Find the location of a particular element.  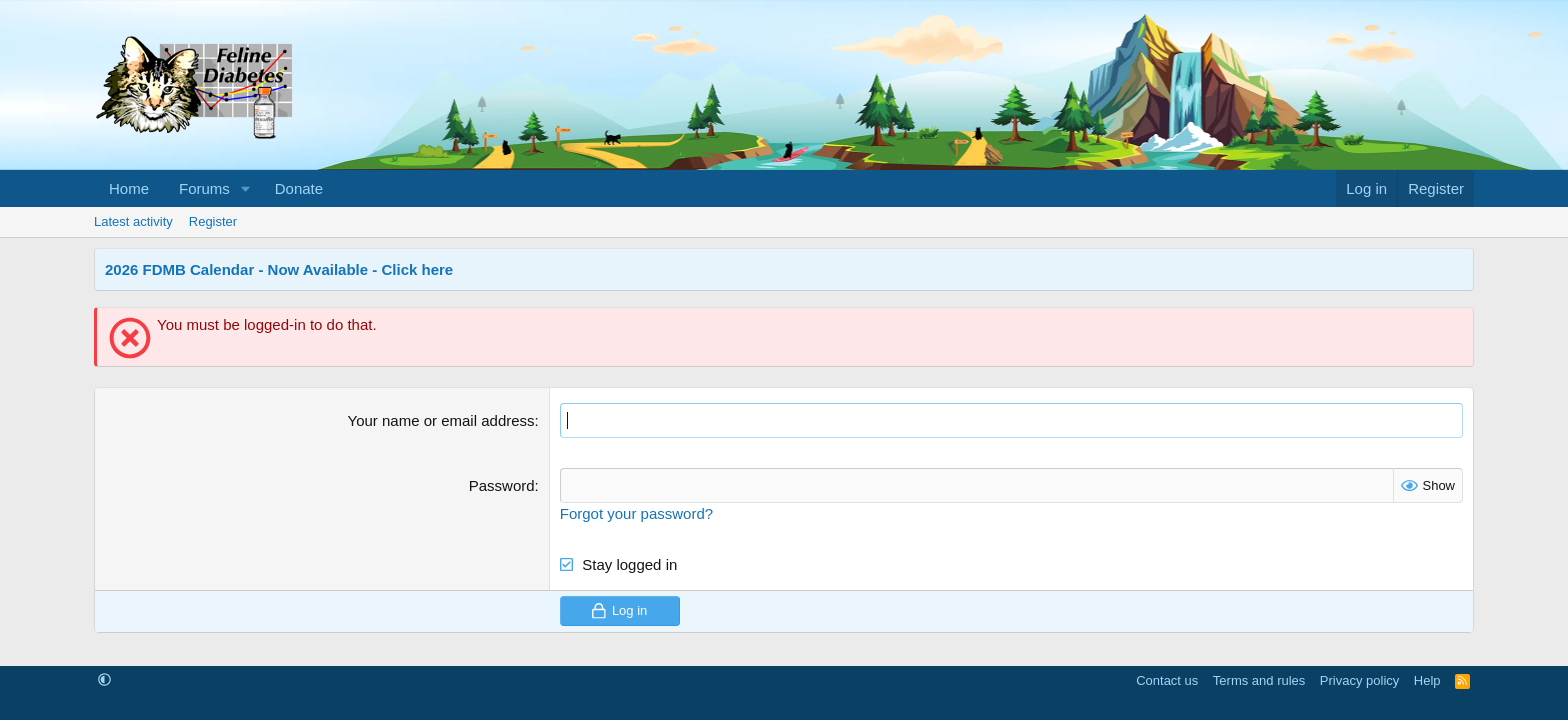

Donate is located at coordinates (299, 188).